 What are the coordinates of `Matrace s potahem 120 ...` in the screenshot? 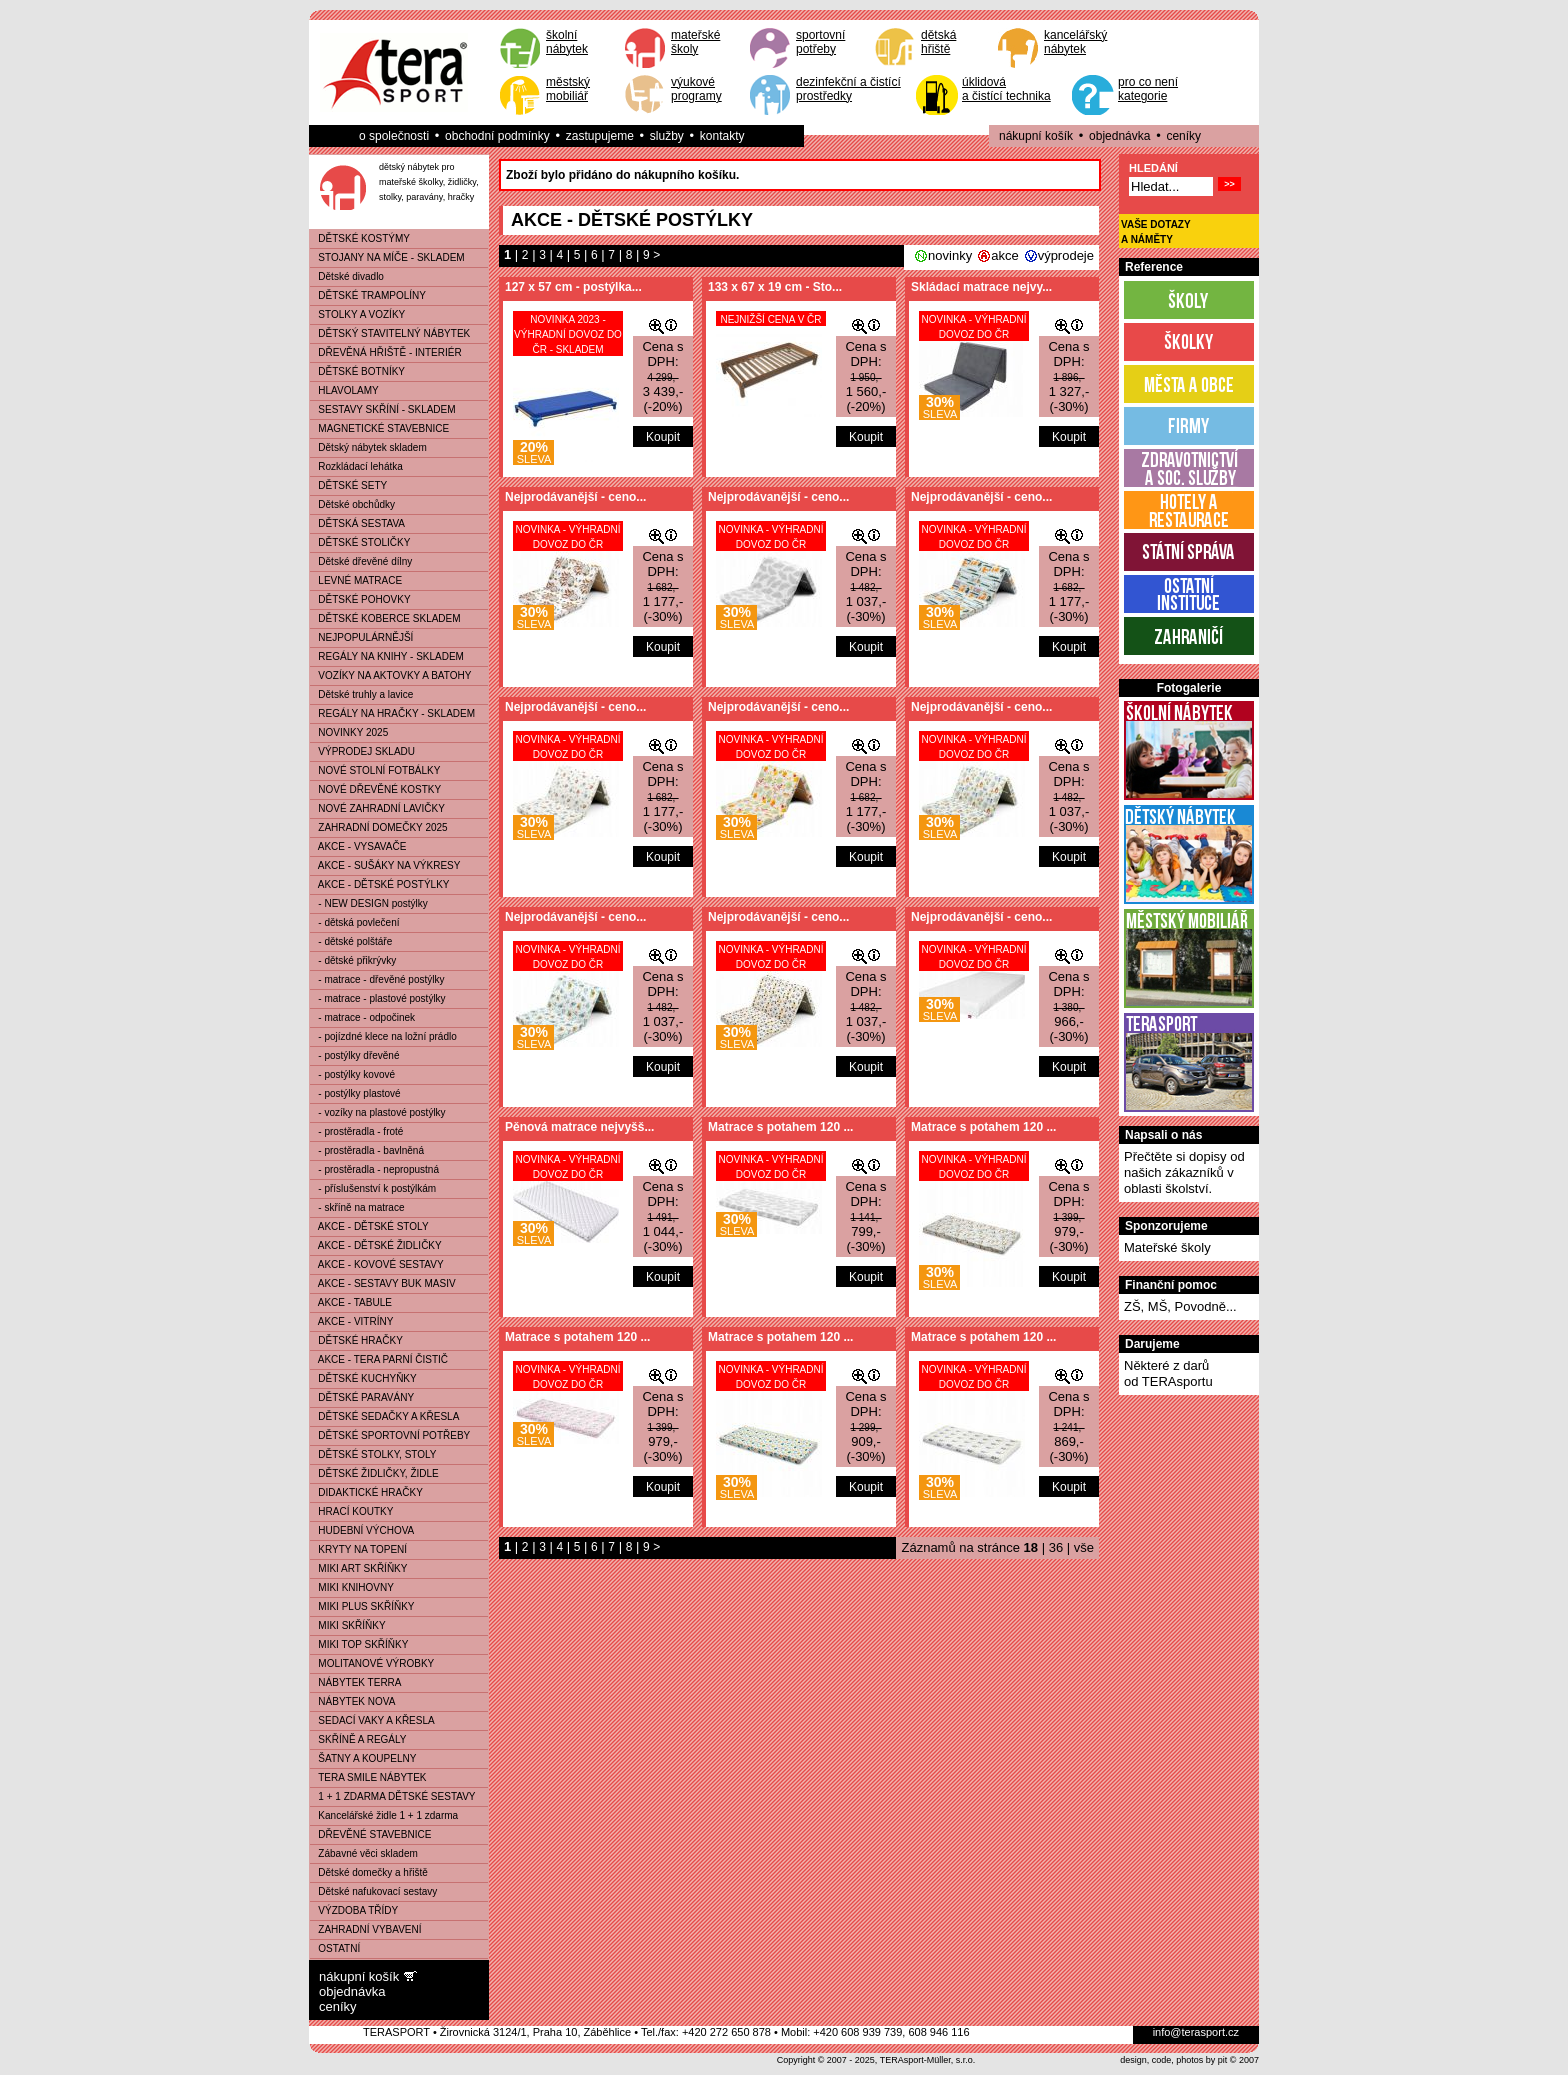 It's located at (780, 1127).